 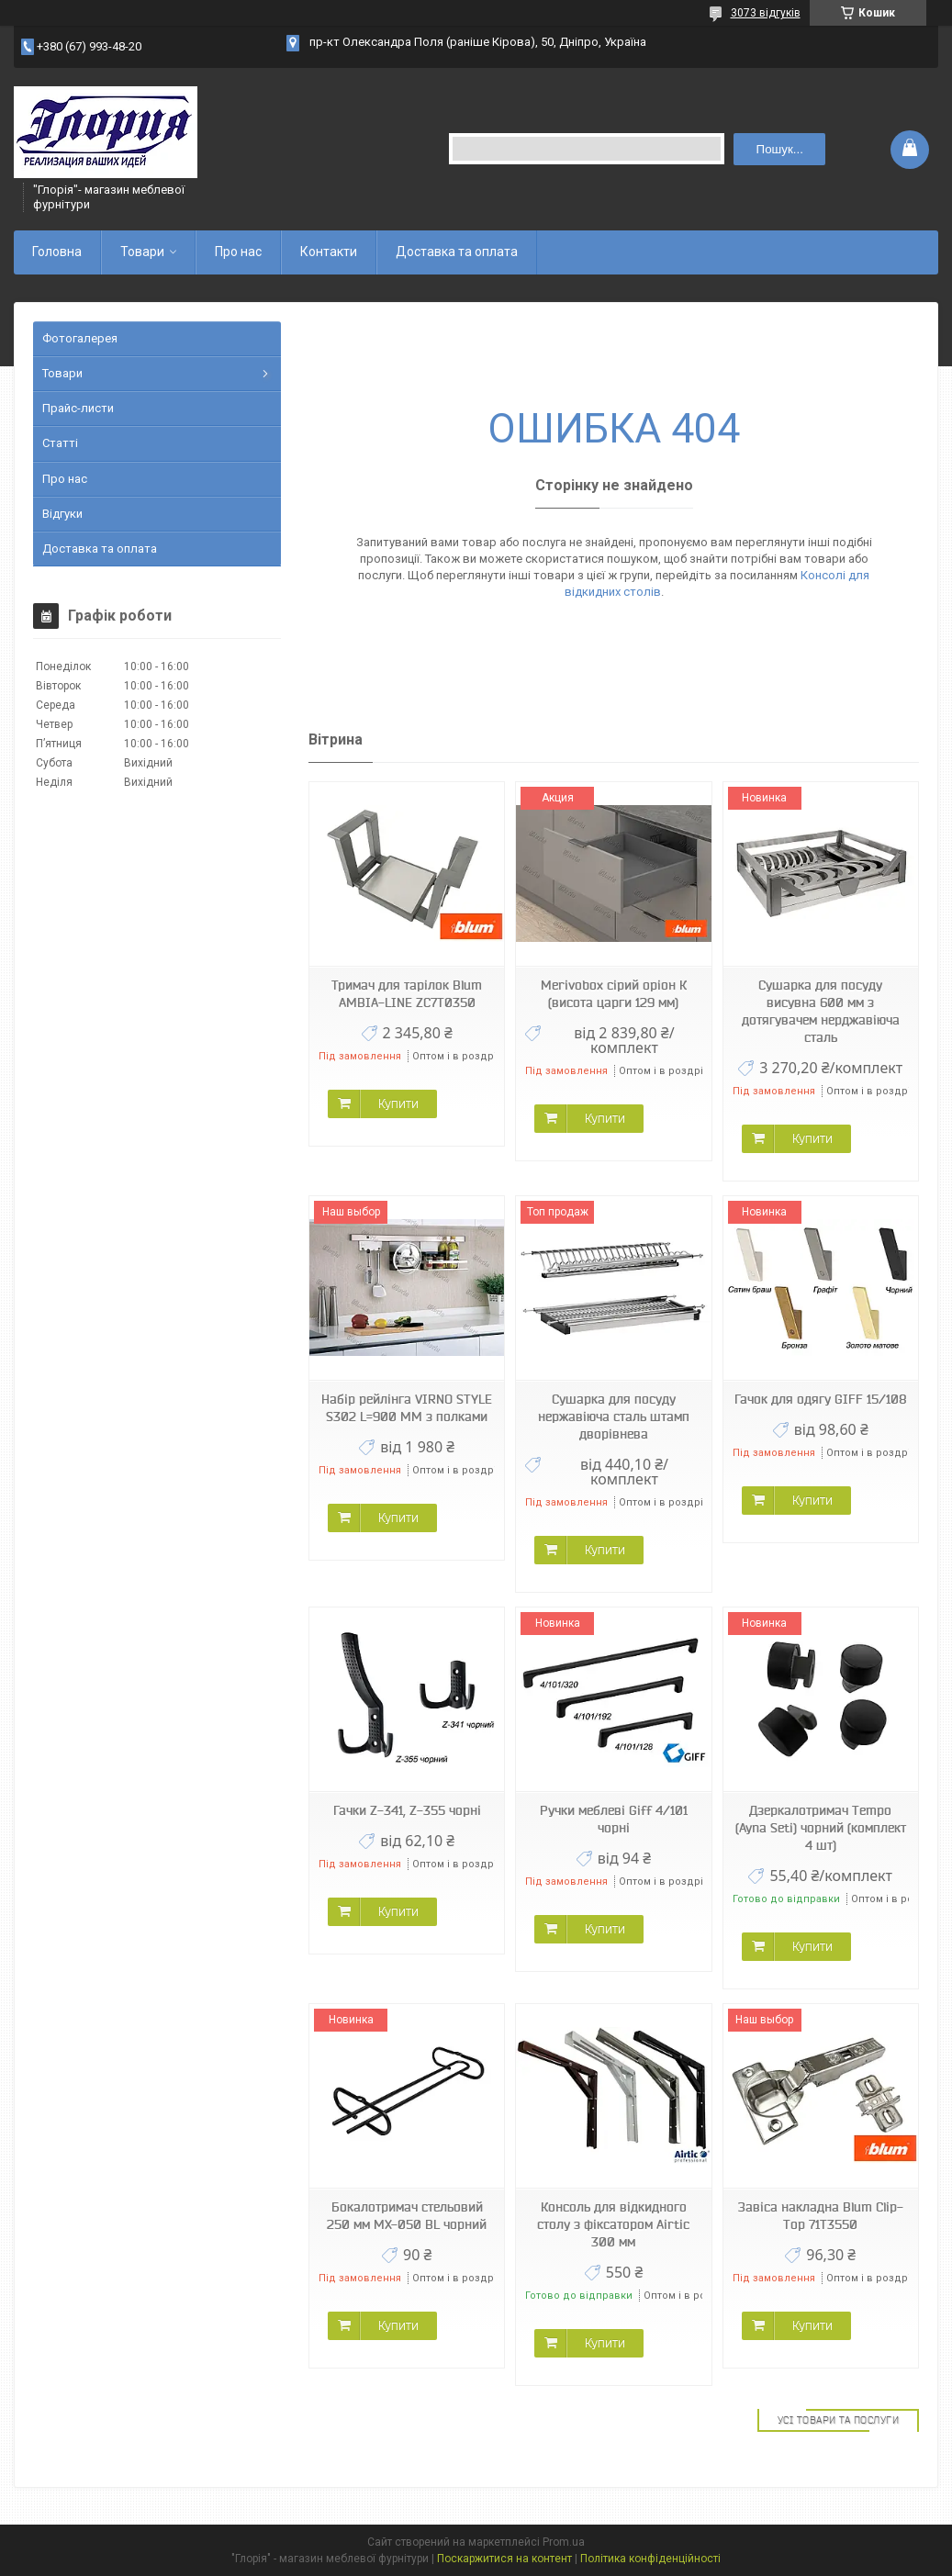 I want to click on Бокалотримач стельовий 250 мм МХ-050 BL чорний, so click(x=407, y=2216).